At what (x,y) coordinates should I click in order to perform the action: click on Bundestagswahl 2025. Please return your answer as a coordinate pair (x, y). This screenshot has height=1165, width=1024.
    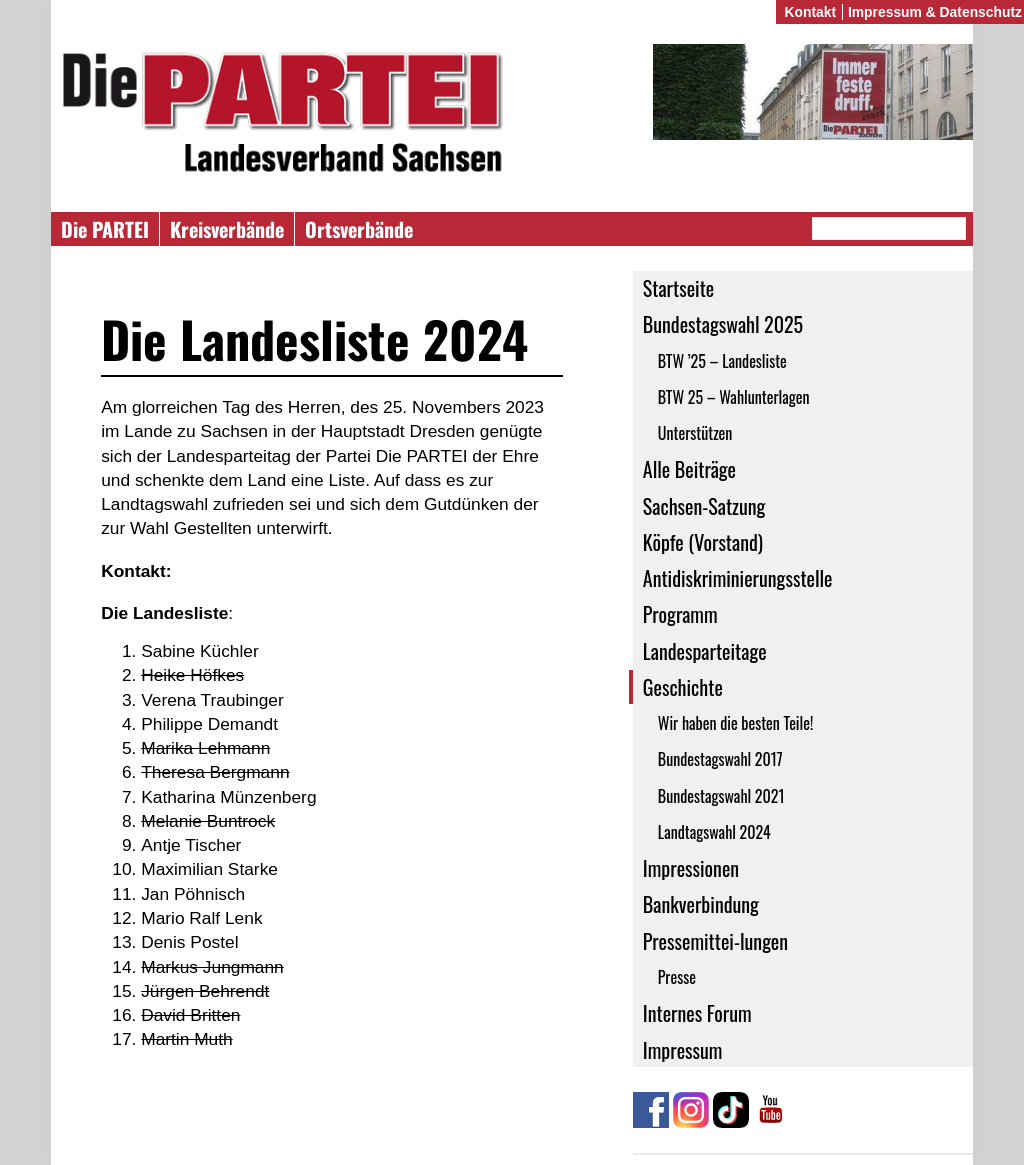
    Looking at the image, I should click on (723, 324).